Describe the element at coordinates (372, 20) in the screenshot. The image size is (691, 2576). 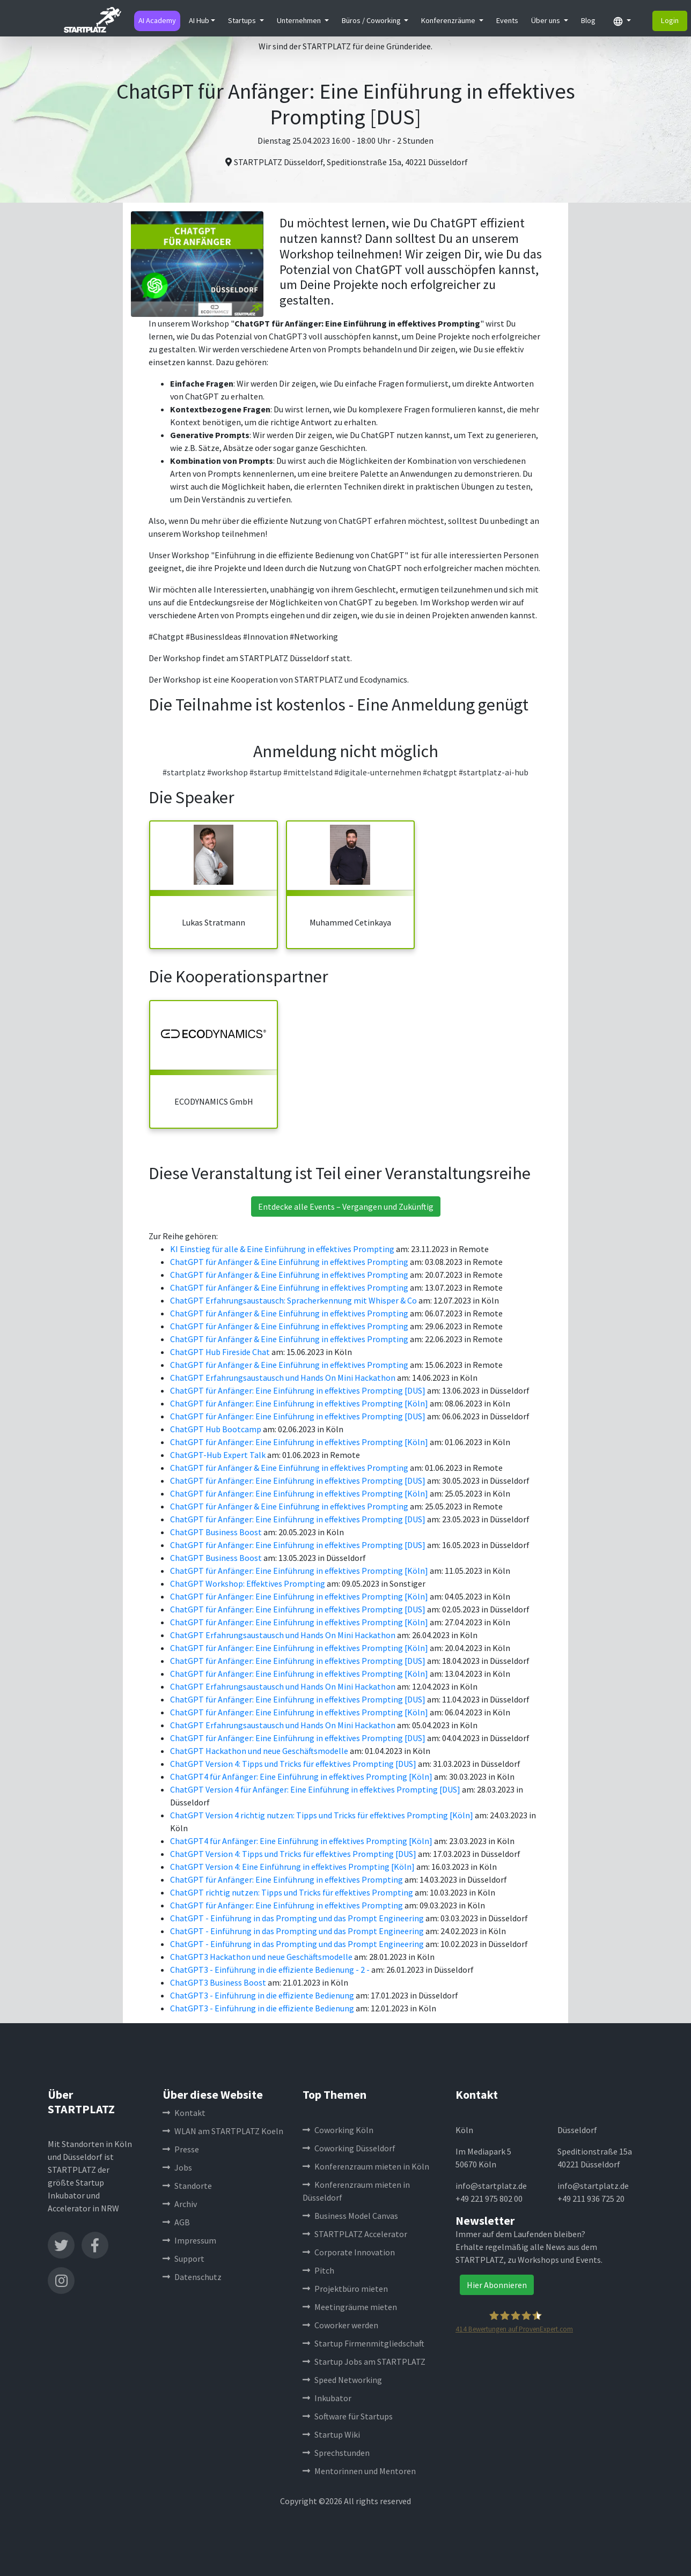
I see `Büros / Coworking` at that location.